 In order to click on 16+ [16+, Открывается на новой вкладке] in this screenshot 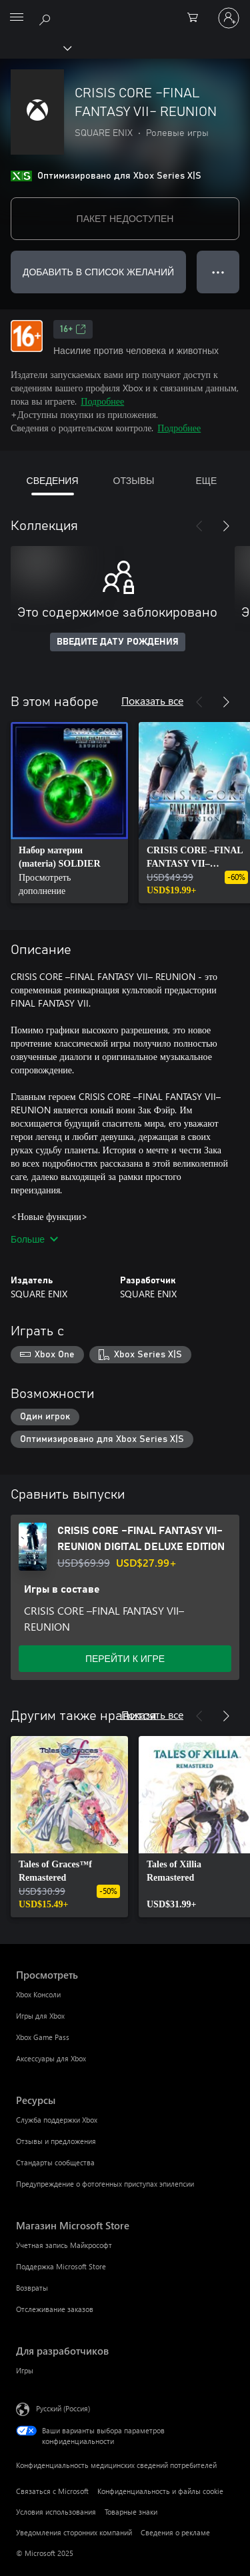, I will do `click(73, 329)`.